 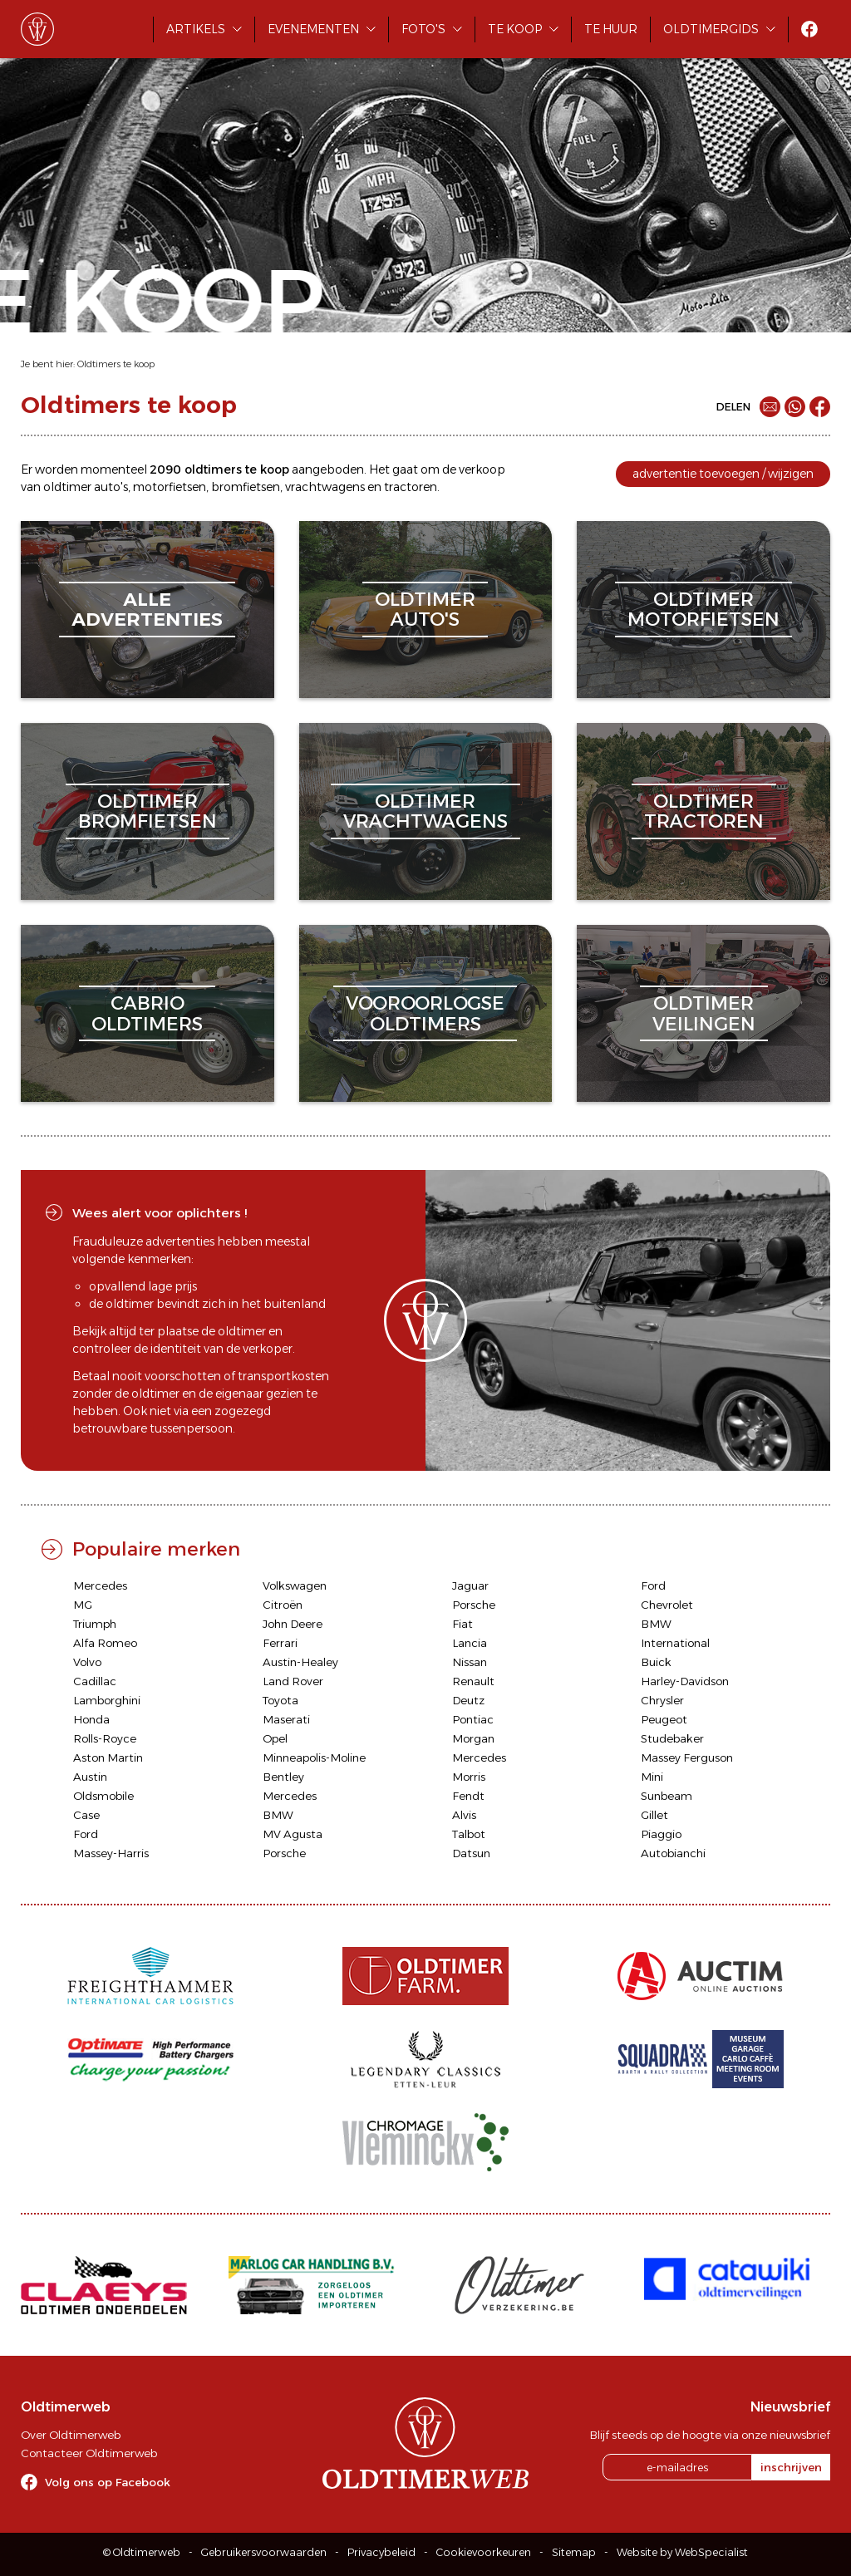 What do you see at coordinates (147, 1013) in the screenshot?
I see `cabriooldtimers` at bounding box center [147, 1013].